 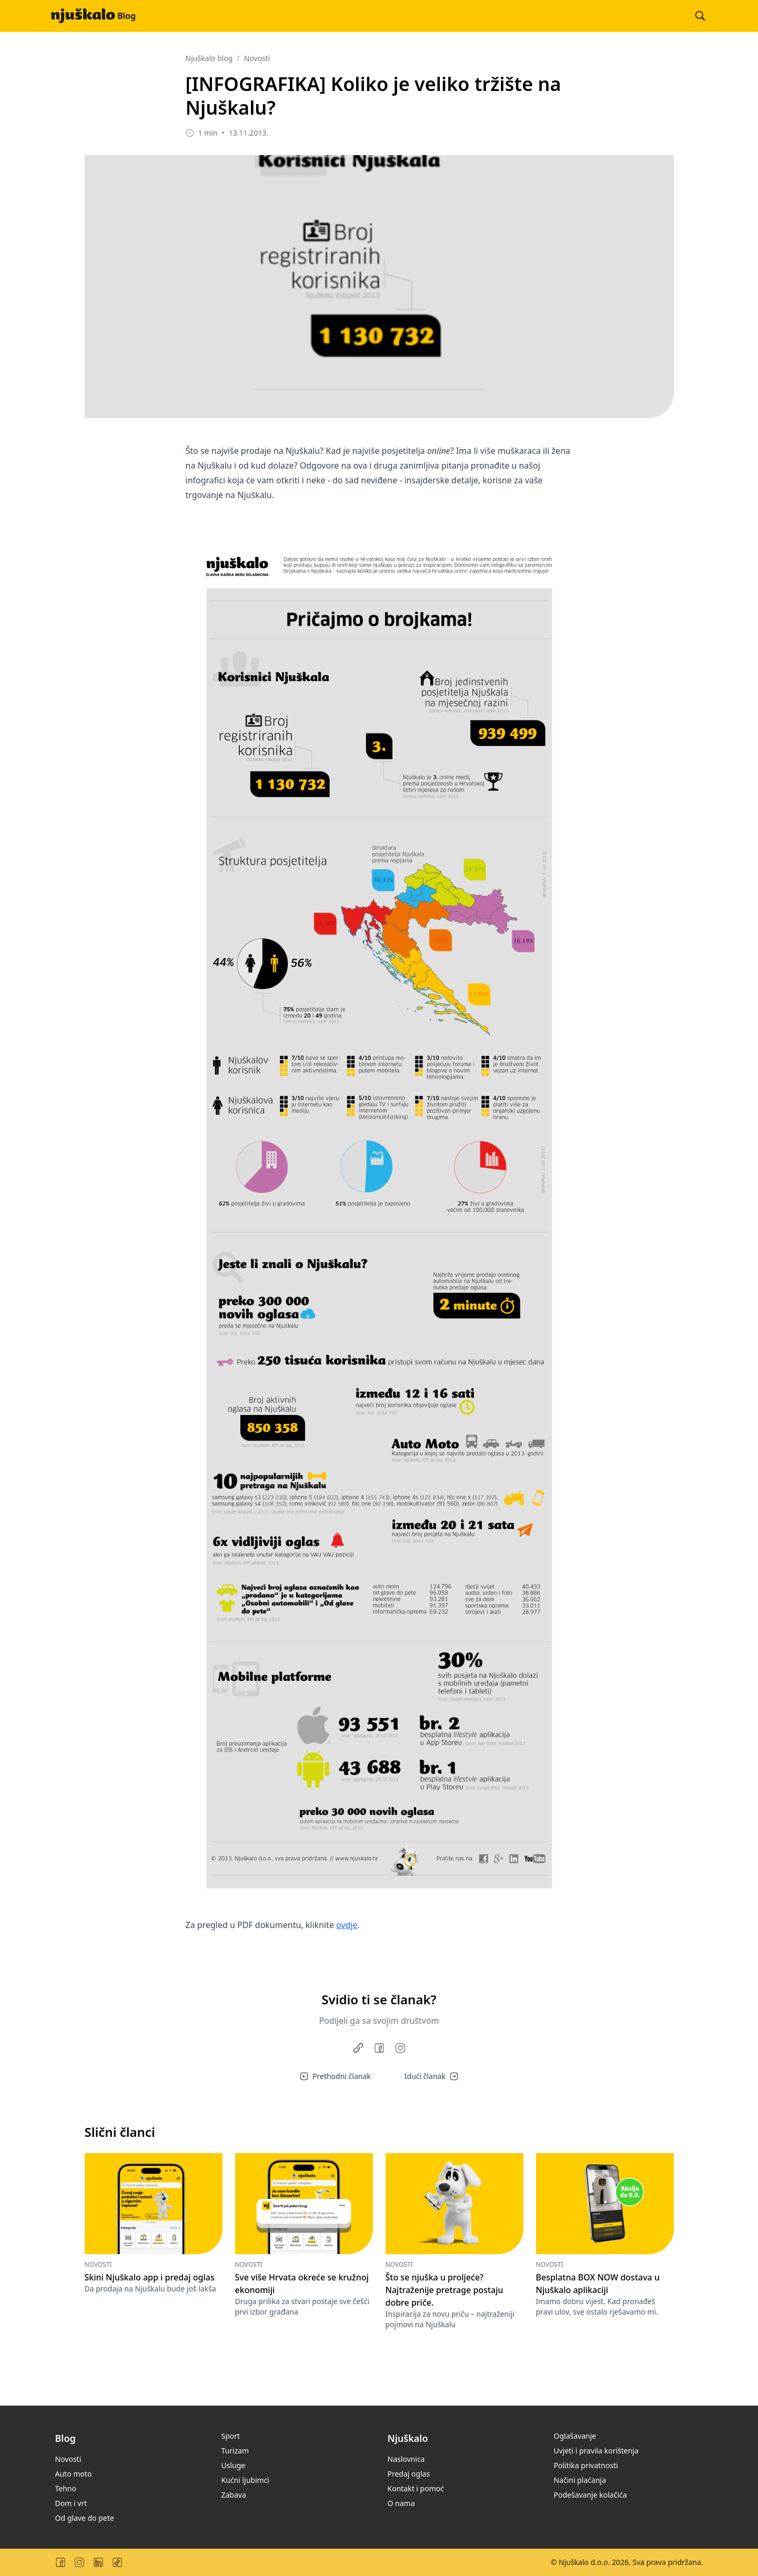 I want to click on Kontakt i pomoć, so click(x=416, y=2488).